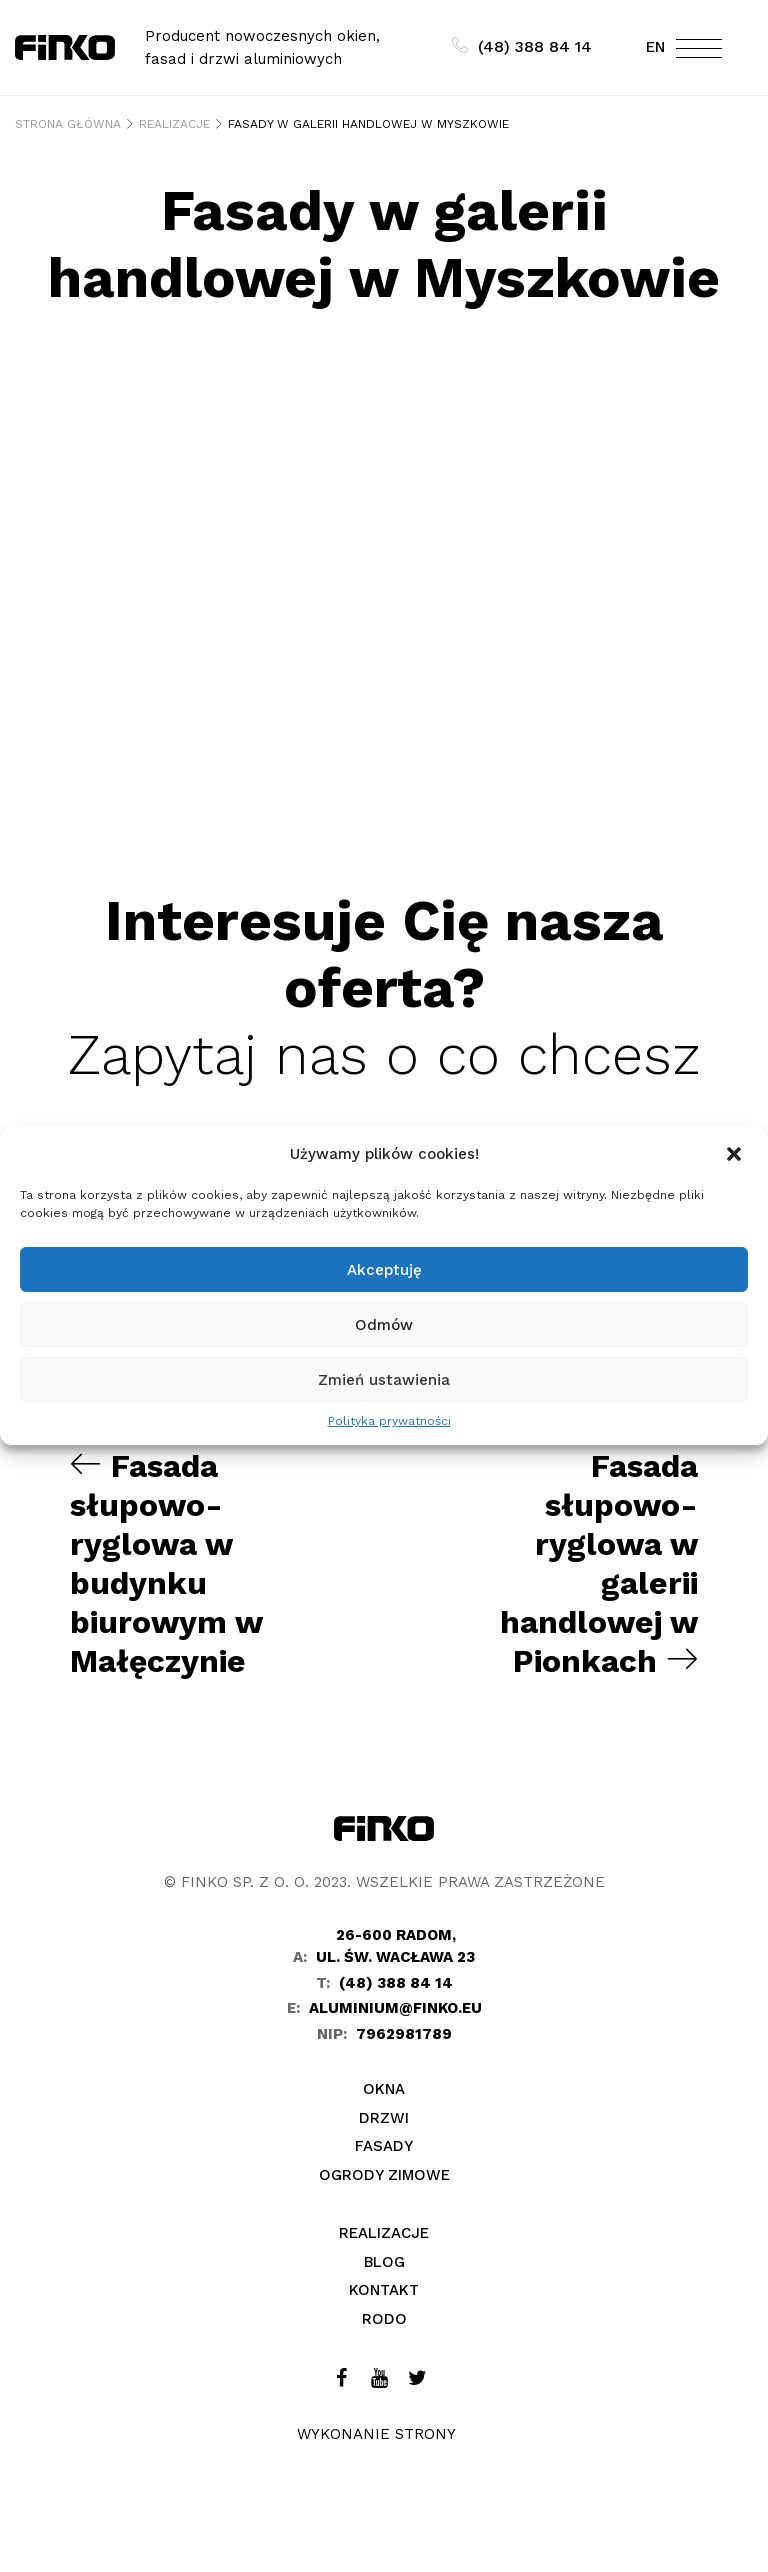  I want to click on Polityka prywatności, so click(389, 1421).